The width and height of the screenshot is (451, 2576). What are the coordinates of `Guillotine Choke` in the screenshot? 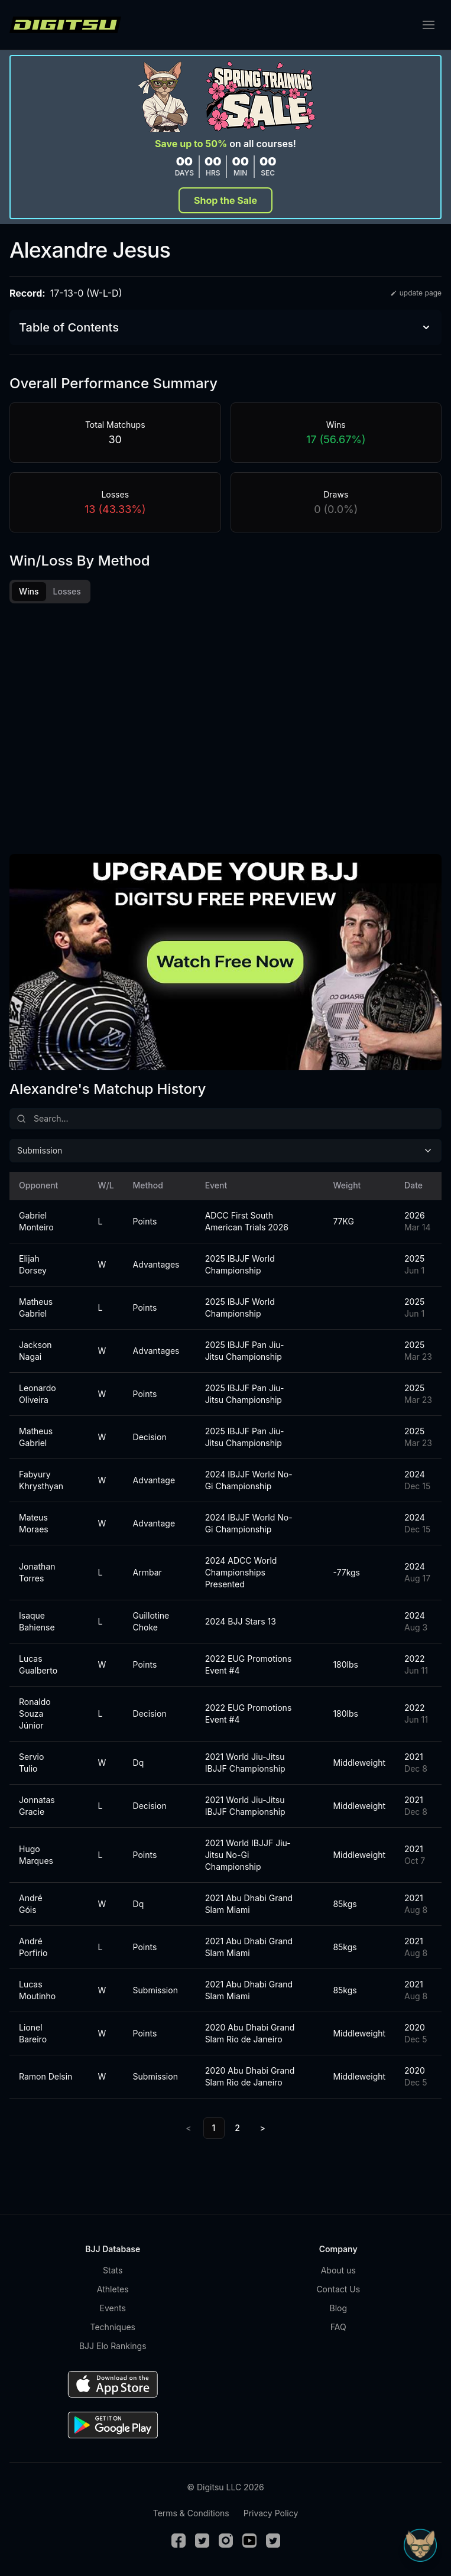 It's located at (151, 1621).